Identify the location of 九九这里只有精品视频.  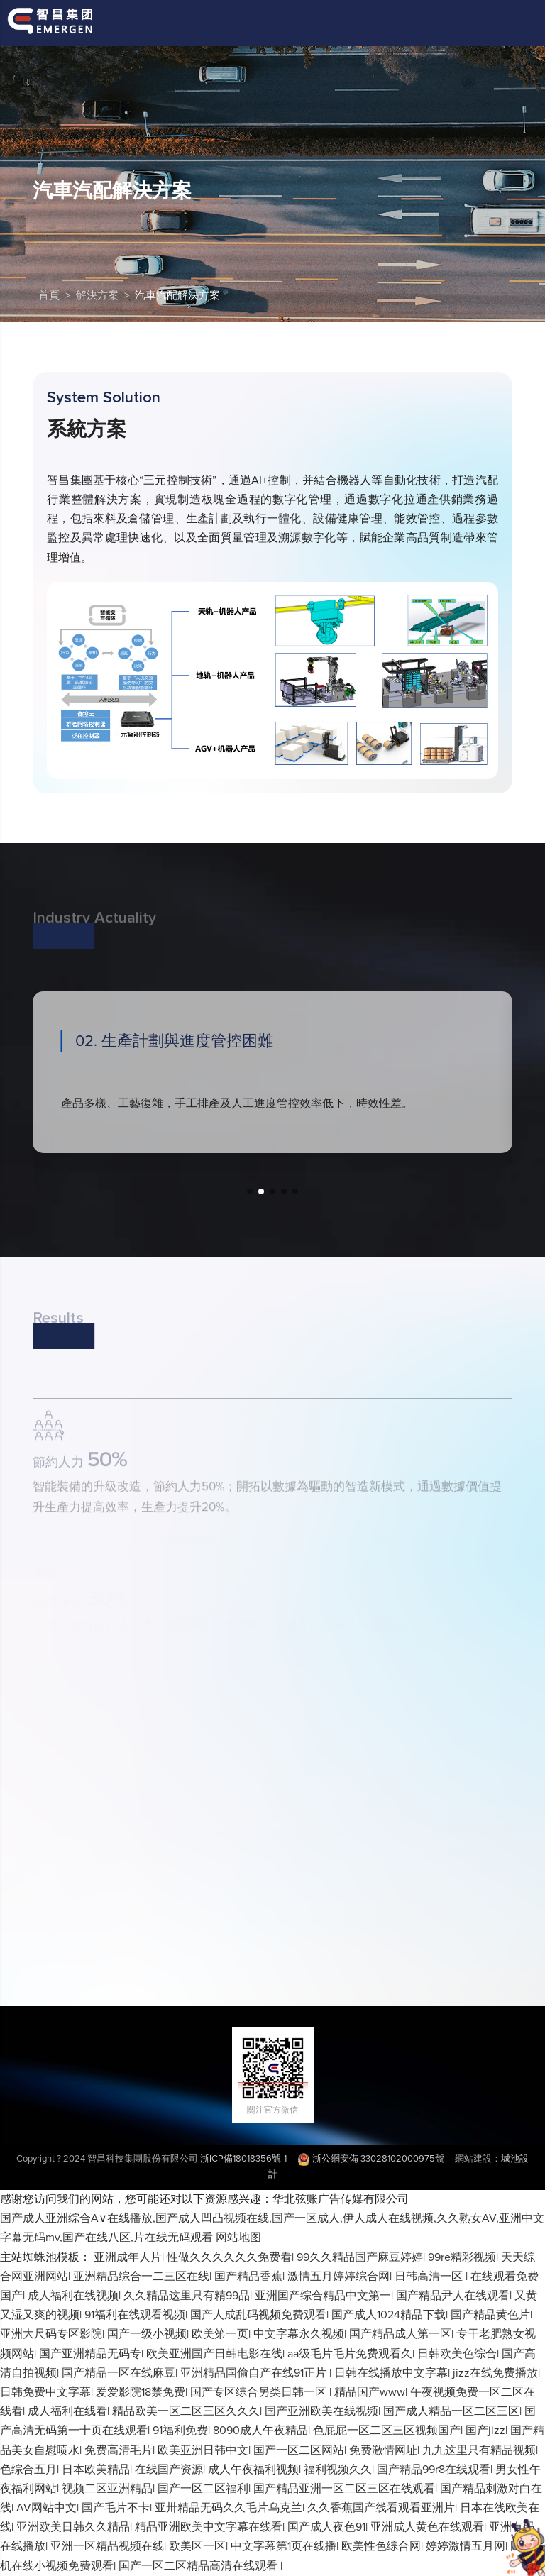
(479, 2450).